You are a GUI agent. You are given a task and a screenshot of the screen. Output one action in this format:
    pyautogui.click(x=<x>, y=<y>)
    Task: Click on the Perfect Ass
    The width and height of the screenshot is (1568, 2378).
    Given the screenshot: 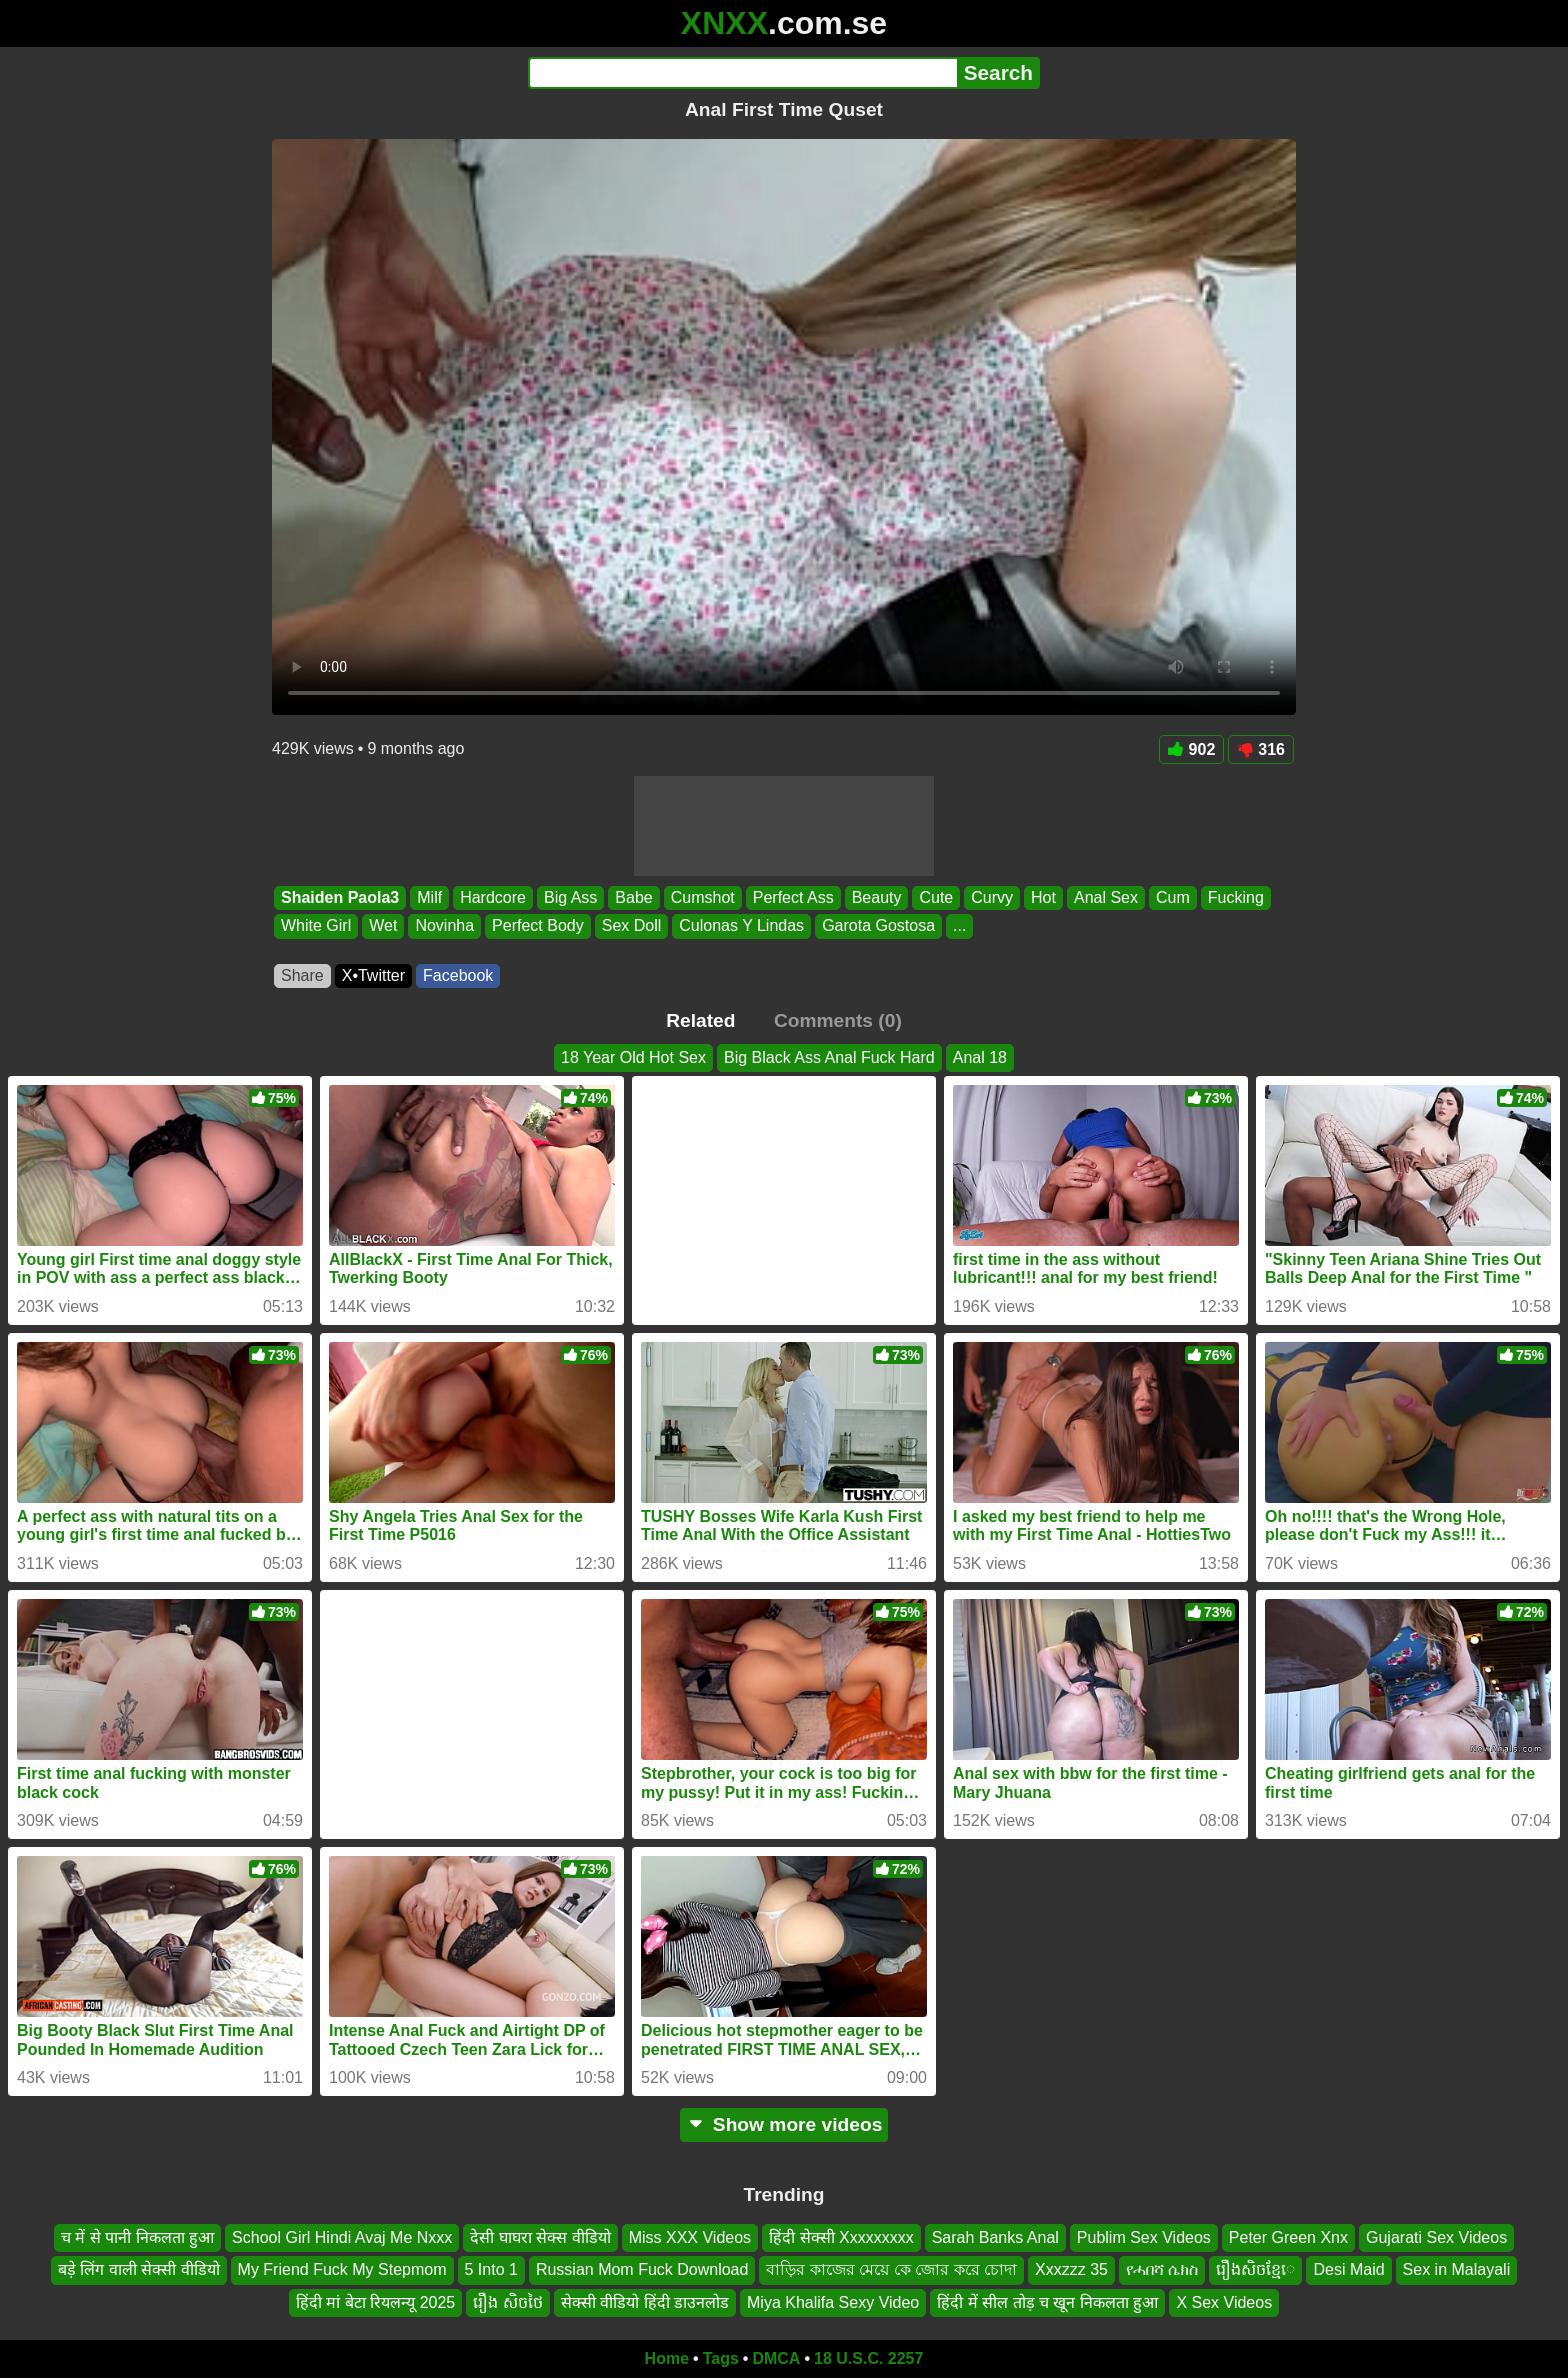 What is the action you would take?
    pyautogui.click(x=793, y=897)
    